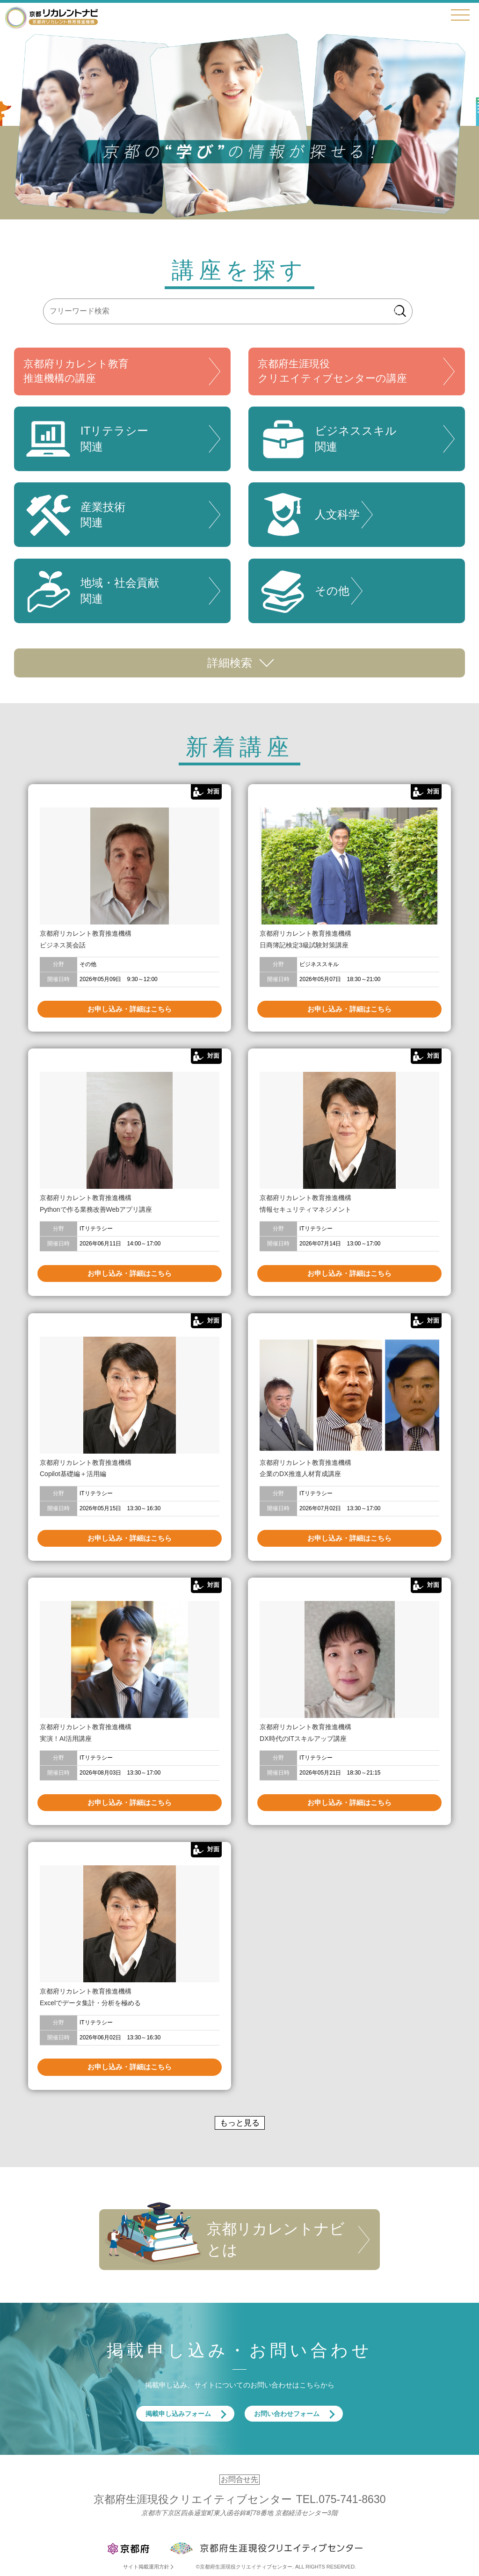 The height and width of the screenshot is (2576, 479). I want to click on お問い合わせフォーム, so click(286, 2413).